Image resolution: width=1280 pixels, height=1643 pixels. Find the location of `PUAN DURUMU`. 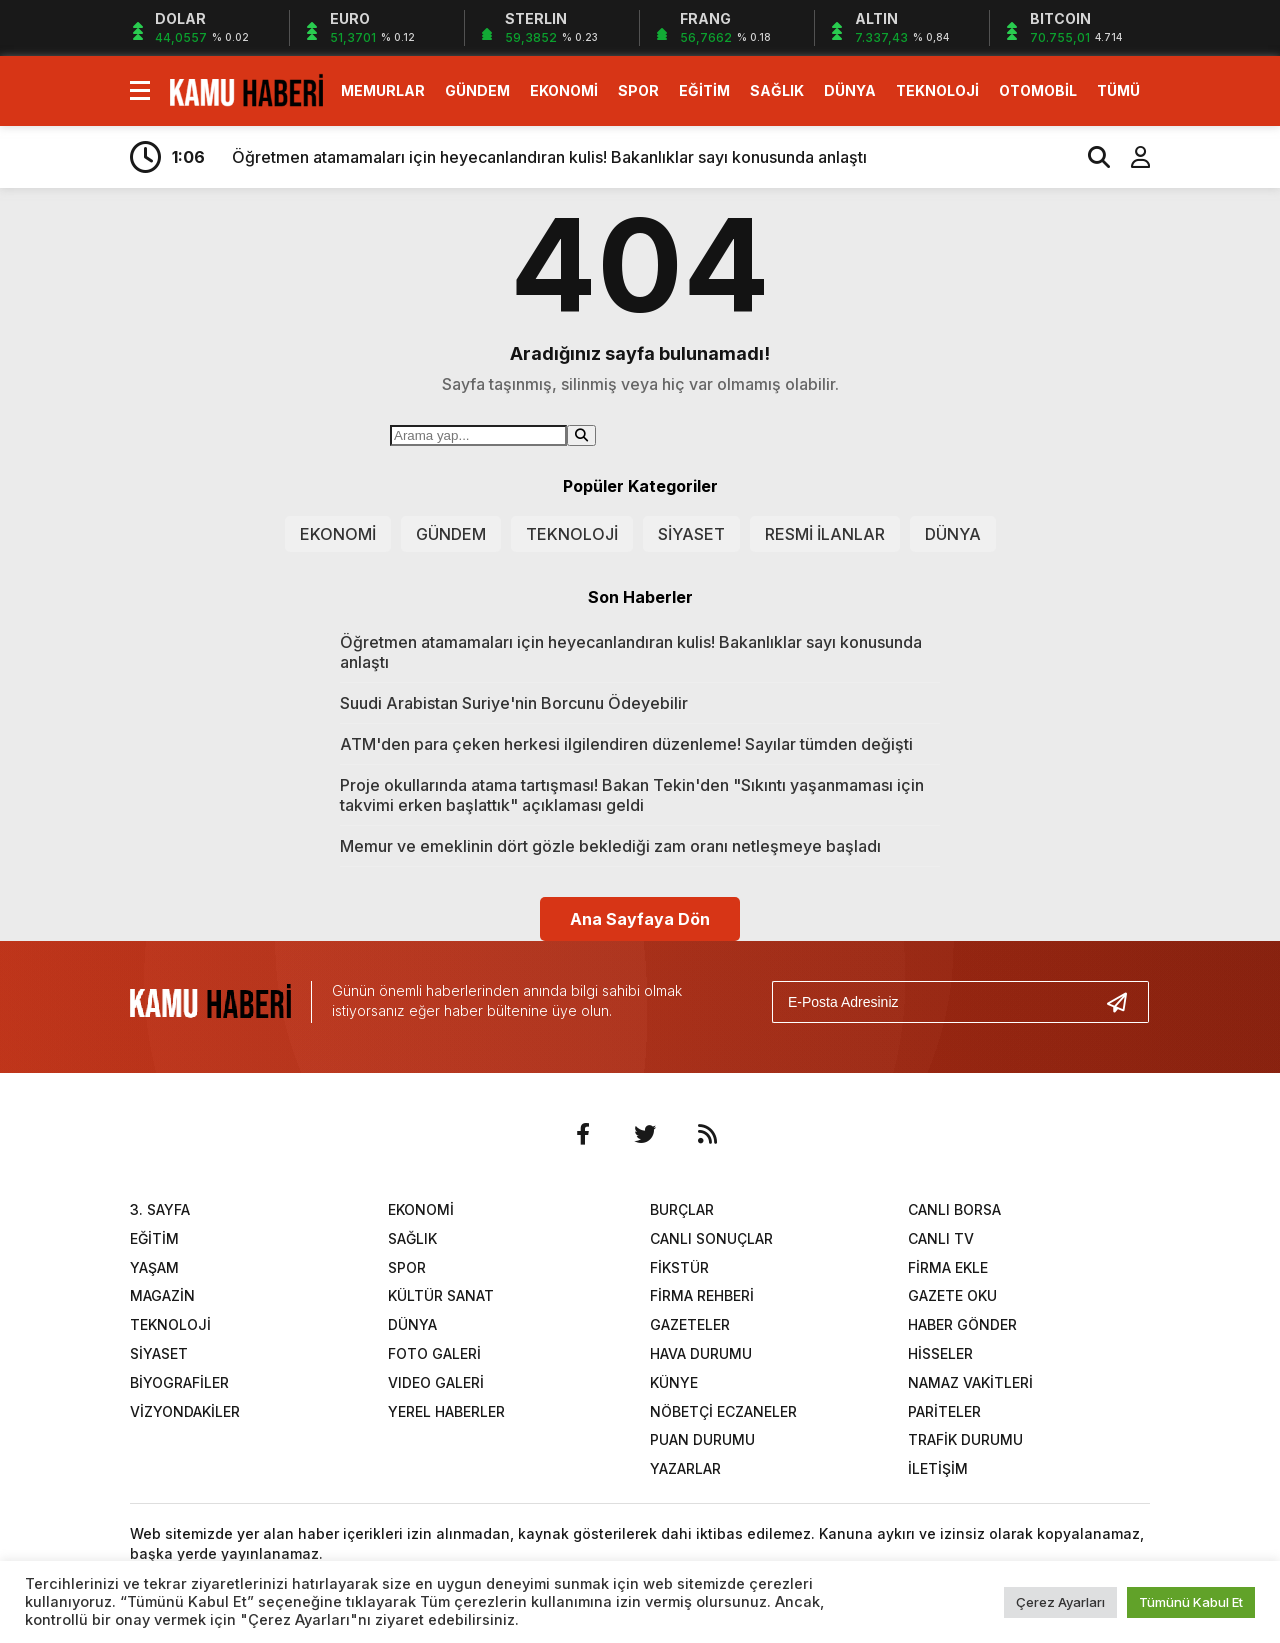

PUAN DURUMU is located at coordinates (702, 1439).